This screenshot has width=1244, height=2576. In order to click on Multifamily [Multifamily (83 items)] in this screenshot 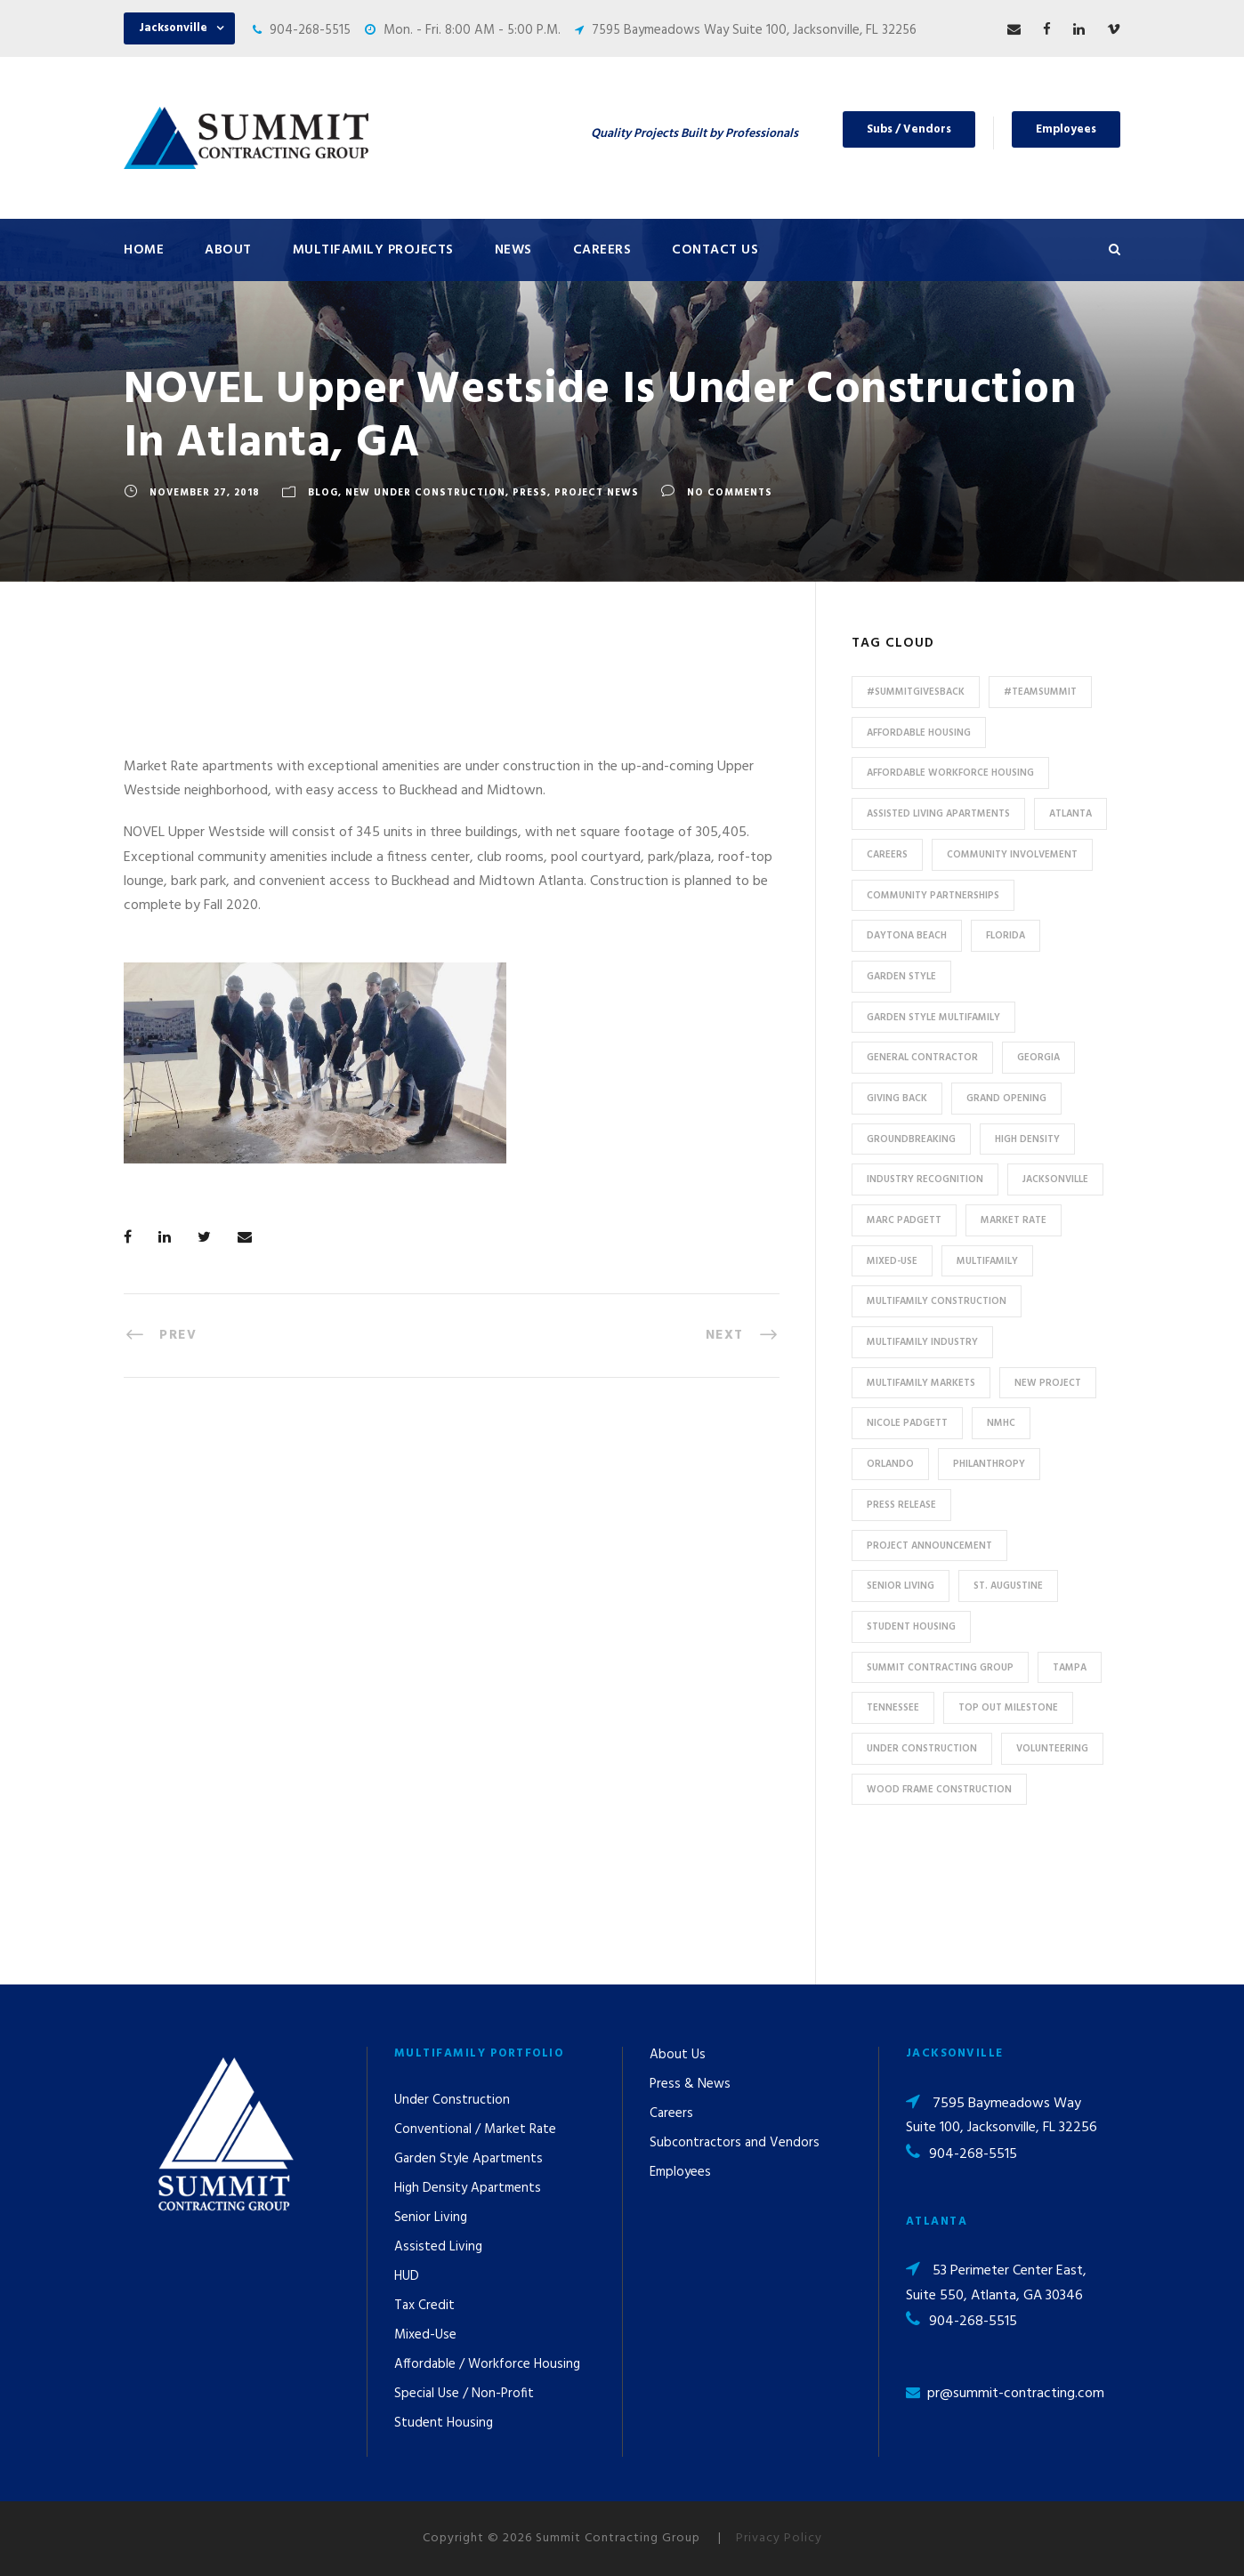, I will do `click(987, 1261)`.